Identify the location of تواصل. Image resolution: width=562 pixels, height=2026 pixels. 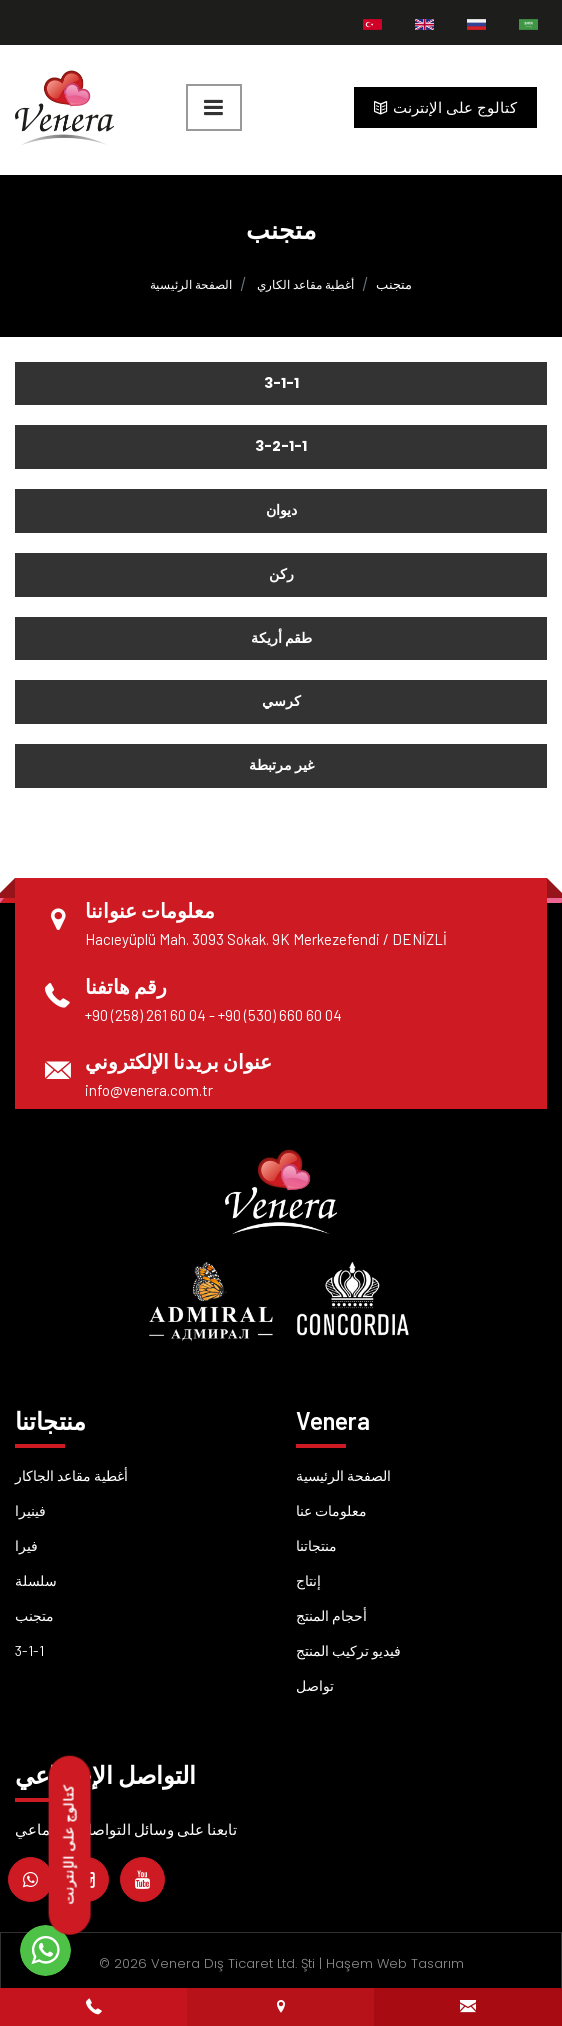
(315, 1685).